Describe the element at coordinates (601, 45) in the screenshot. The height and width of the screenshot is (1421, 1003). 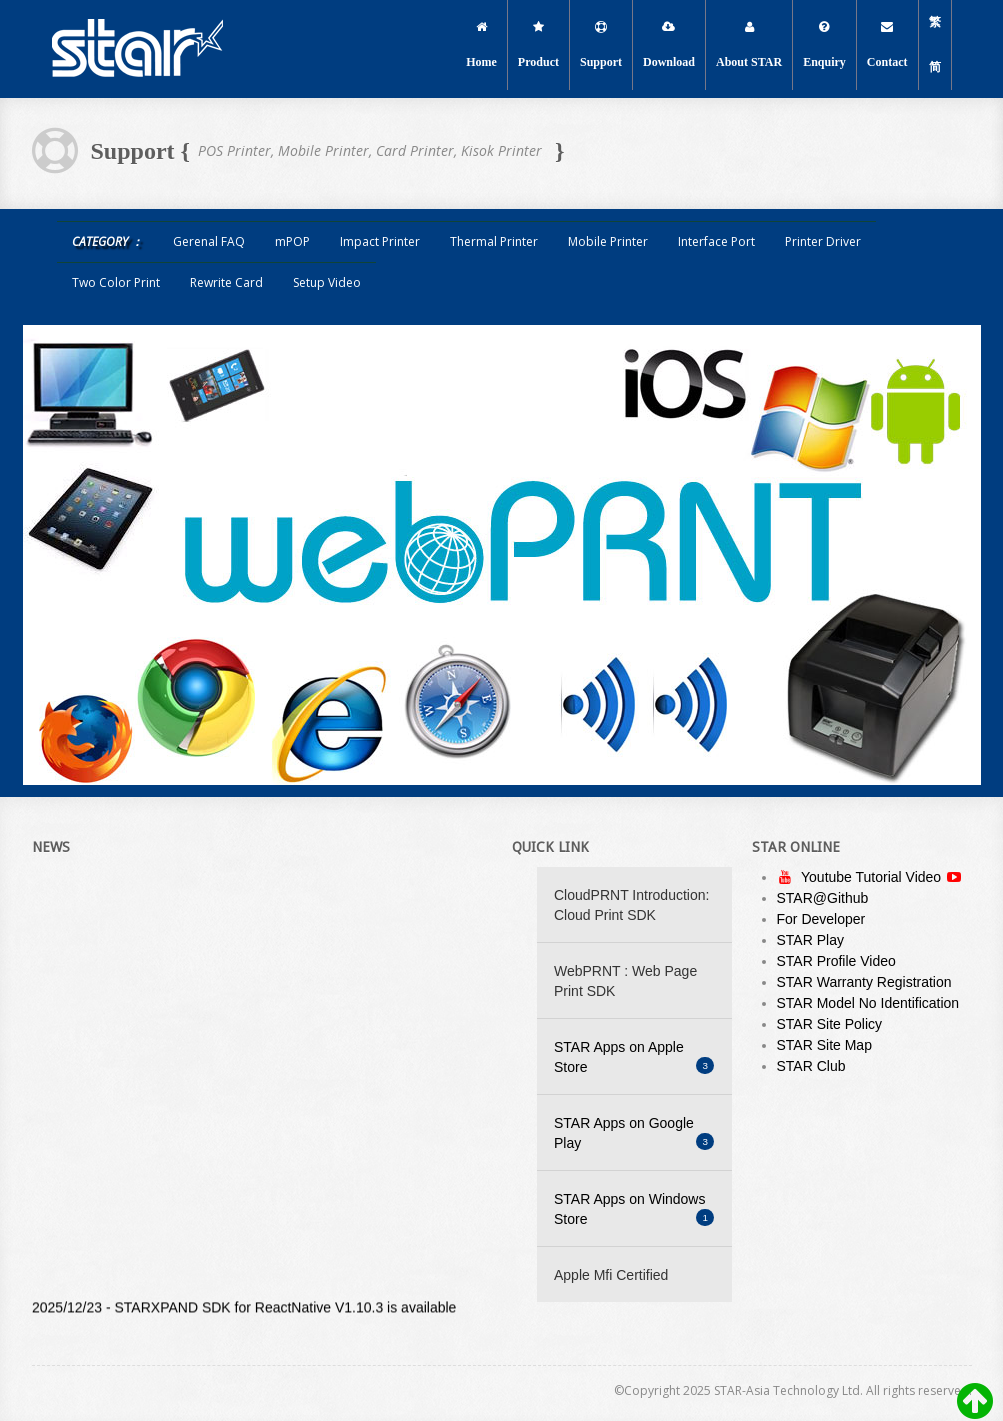
I see `Support` at that location.